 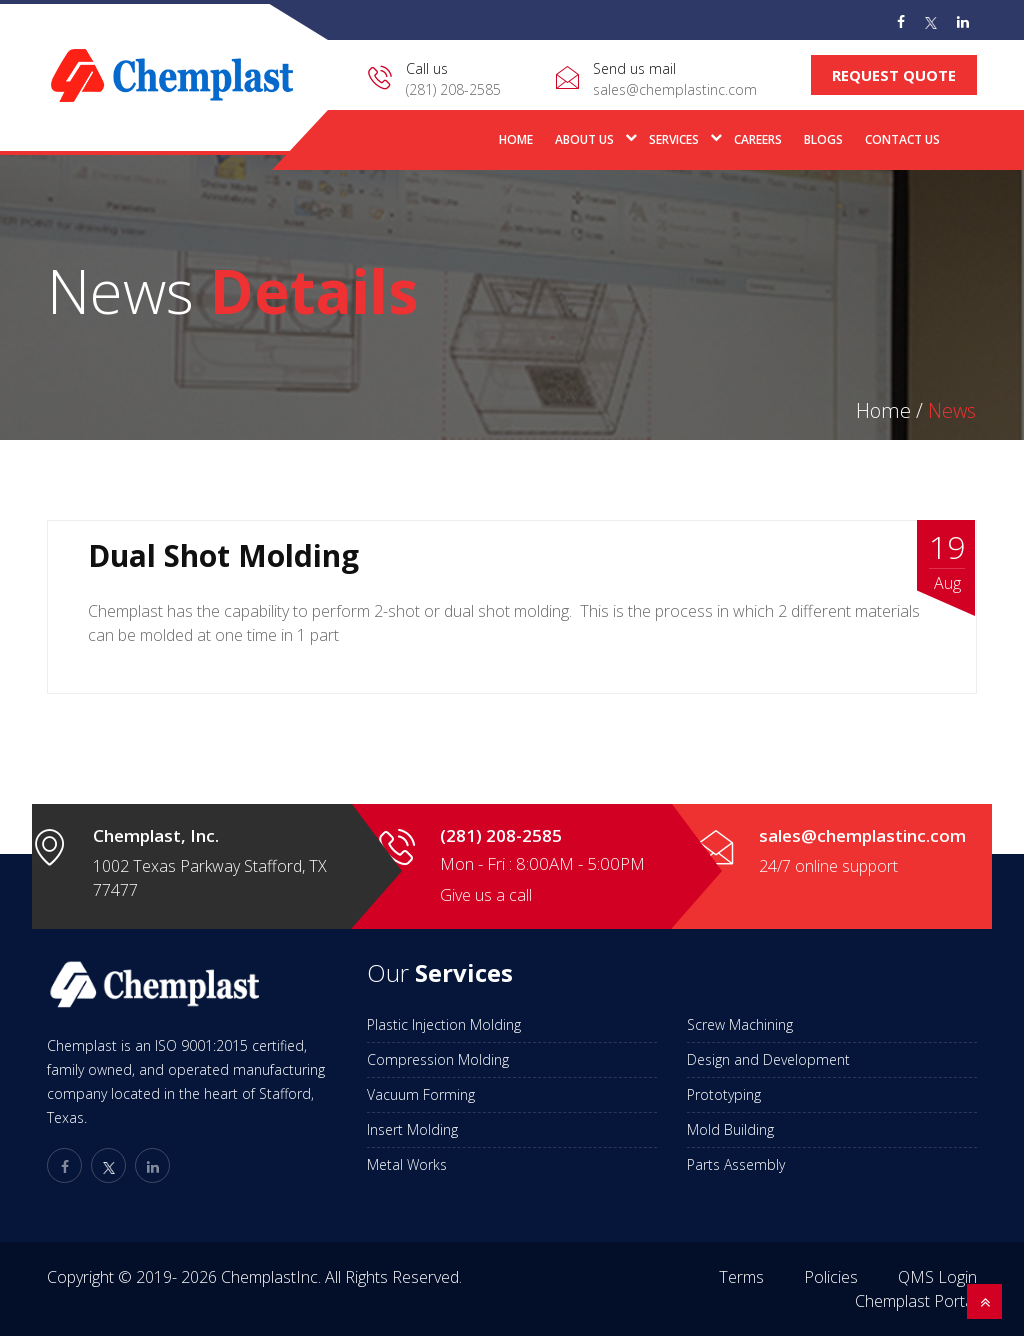 What do you see at coordinates (516, 139) in the screenshot?
I see `Home` at bounding box center [516, 139].